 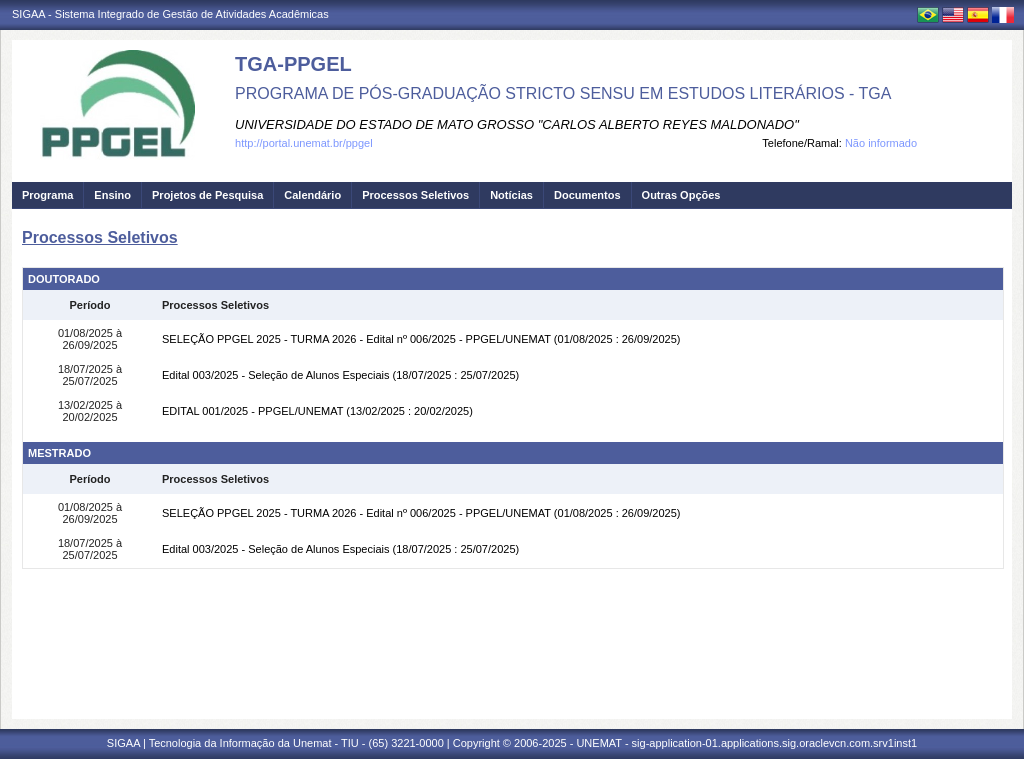 I want to click on Notícias, so click(x=511, y=195).